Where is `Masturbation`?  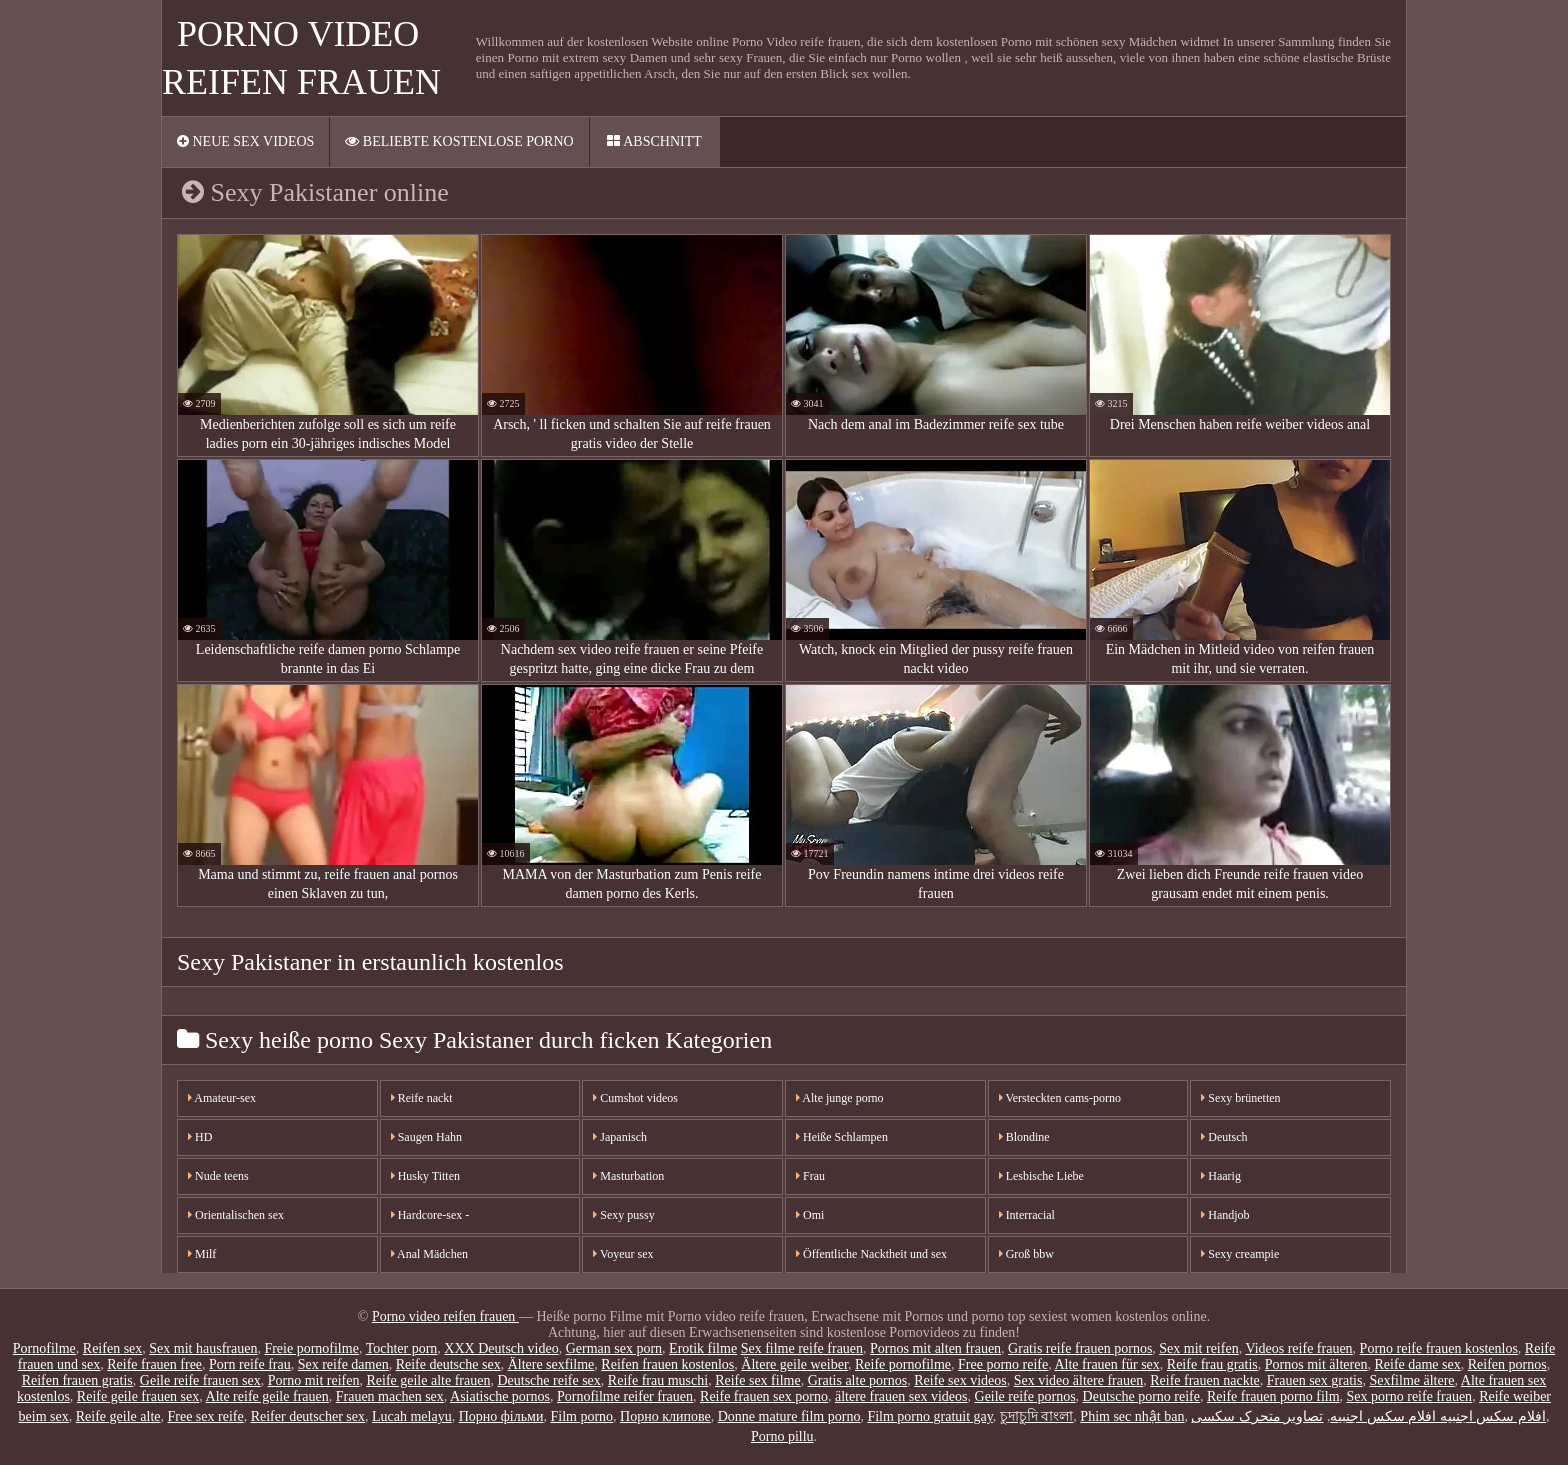
Masturbation is located at coordinates (628, 1176).